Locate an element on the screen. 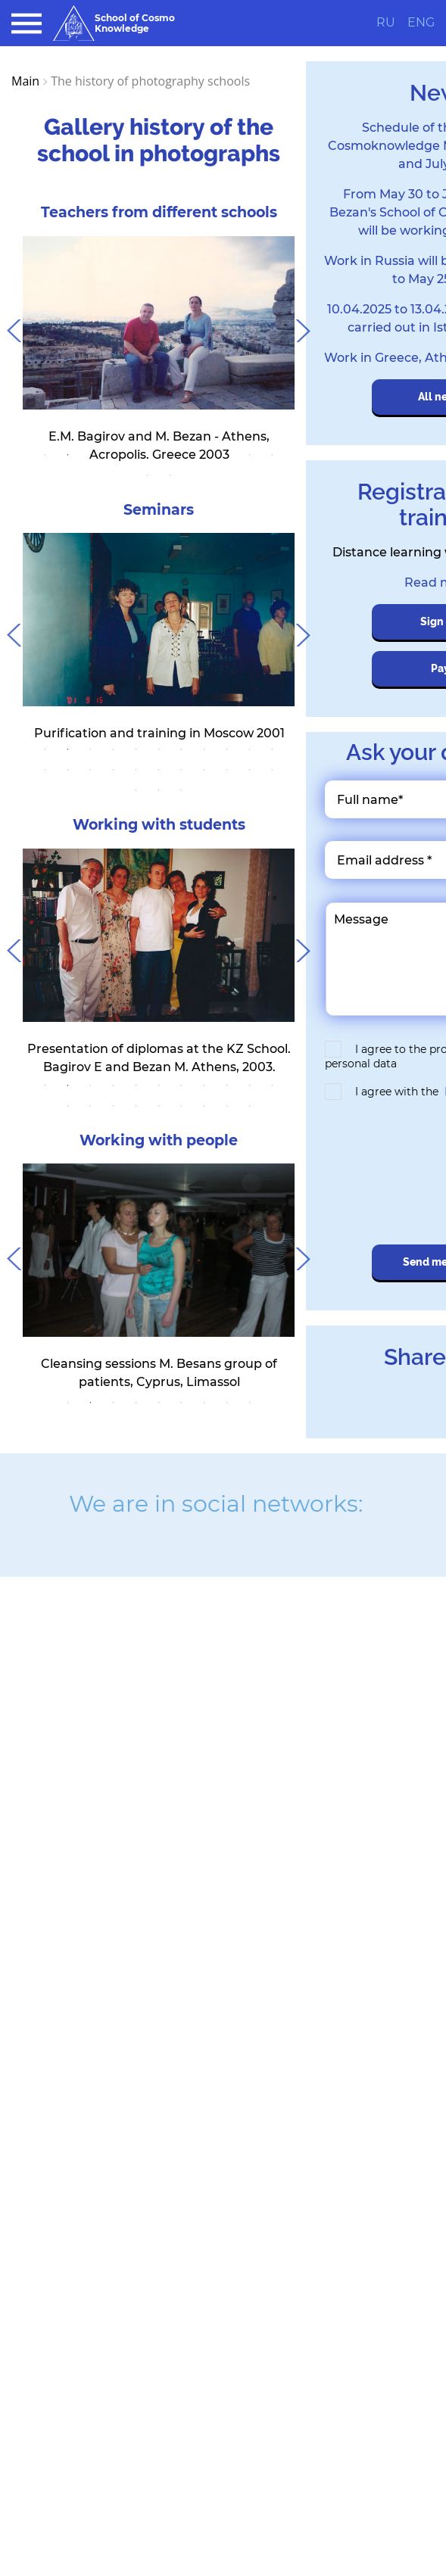  Next is located at coordinates (305, 327).